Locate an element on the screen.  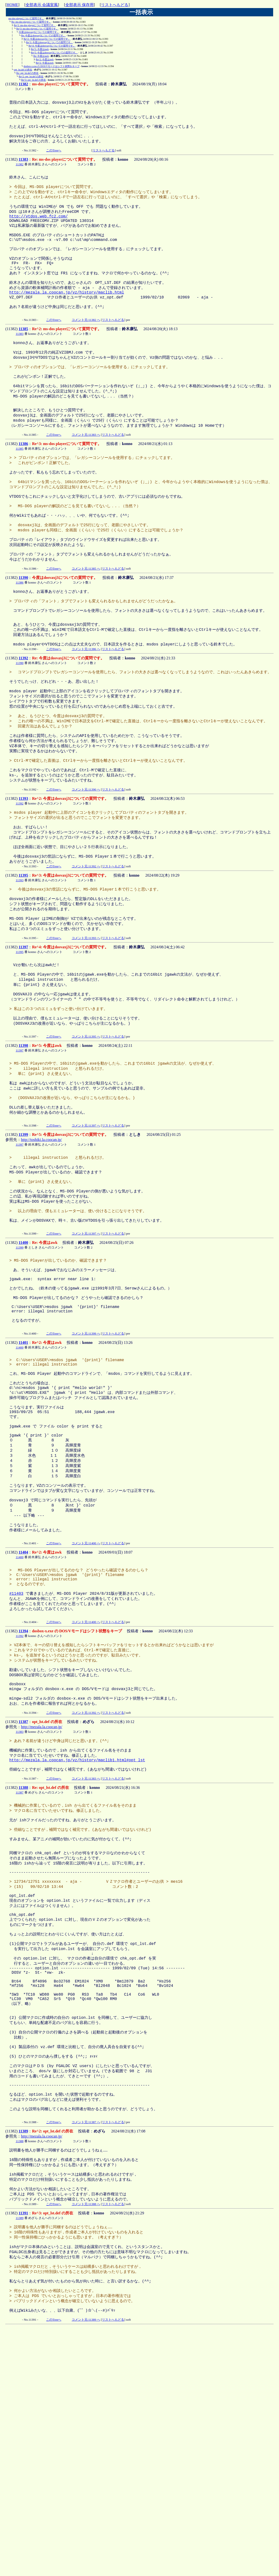
opt_lst.def の所在 is located at coordinates (23, 69).